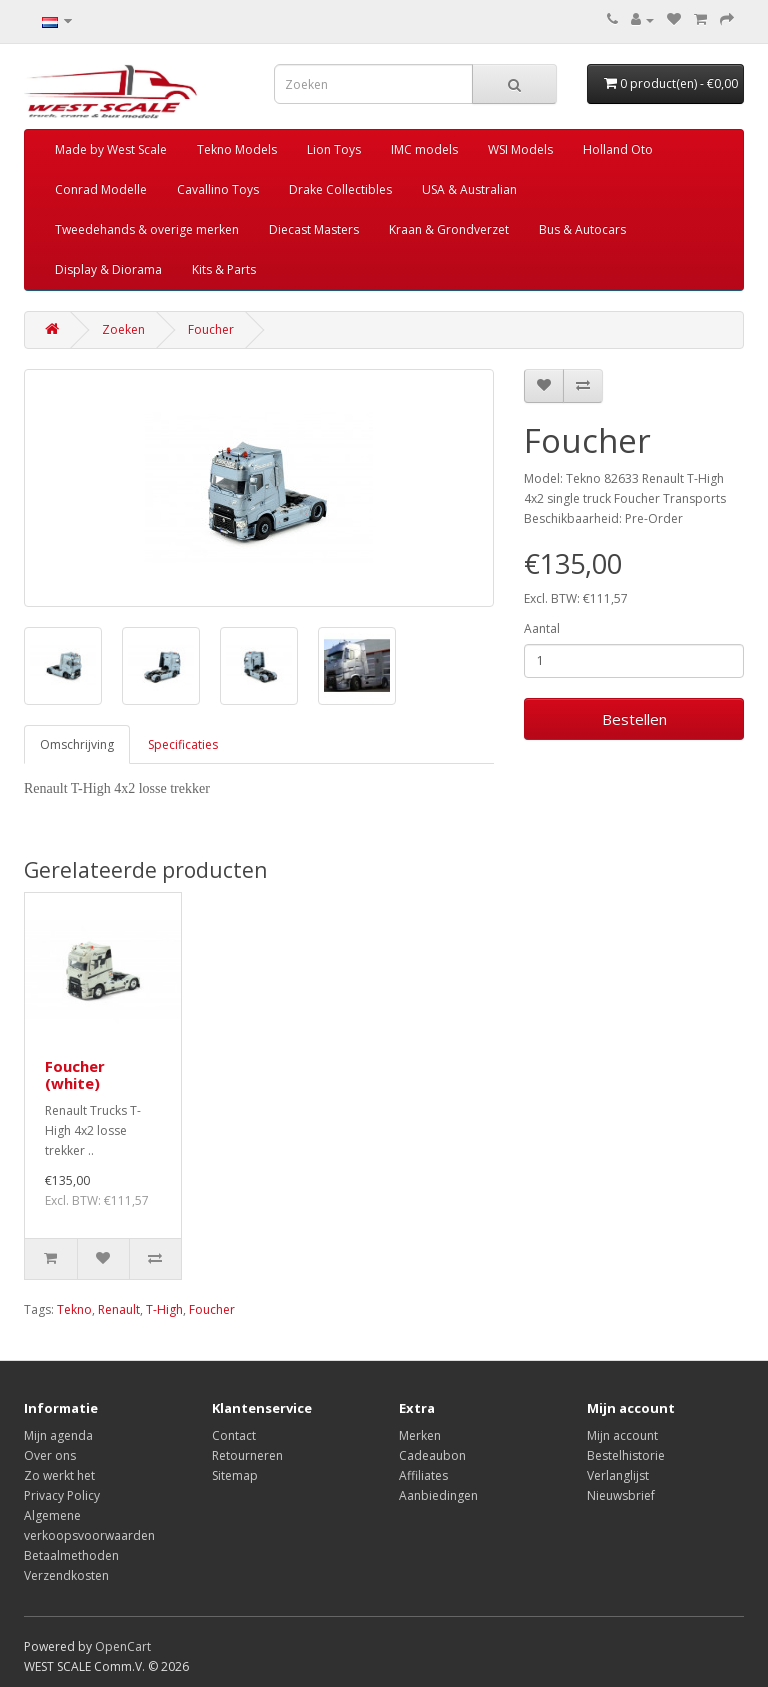  What do you see at coordinates (147, 229) in the screenshot?
I see `Tweedehands & overige merken` at bounding box center [147, 229].